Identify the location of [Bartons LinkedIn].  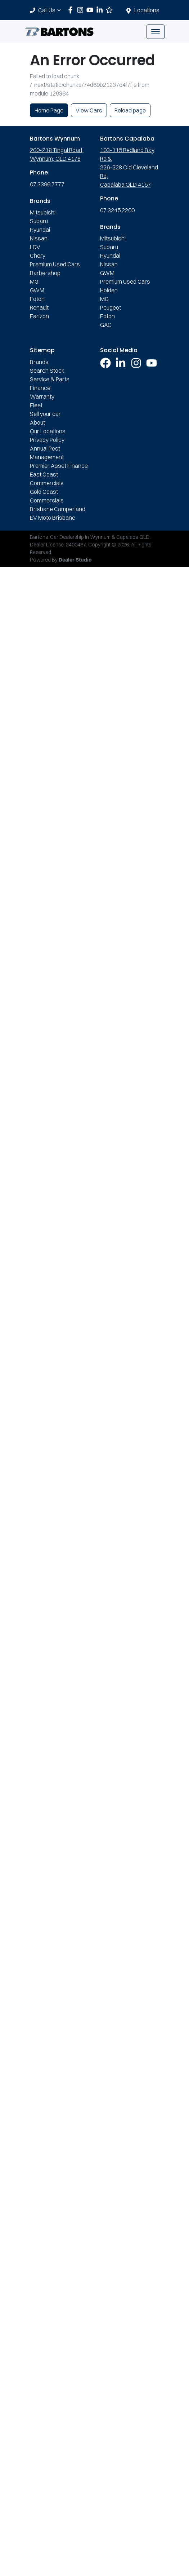
(101, 9).